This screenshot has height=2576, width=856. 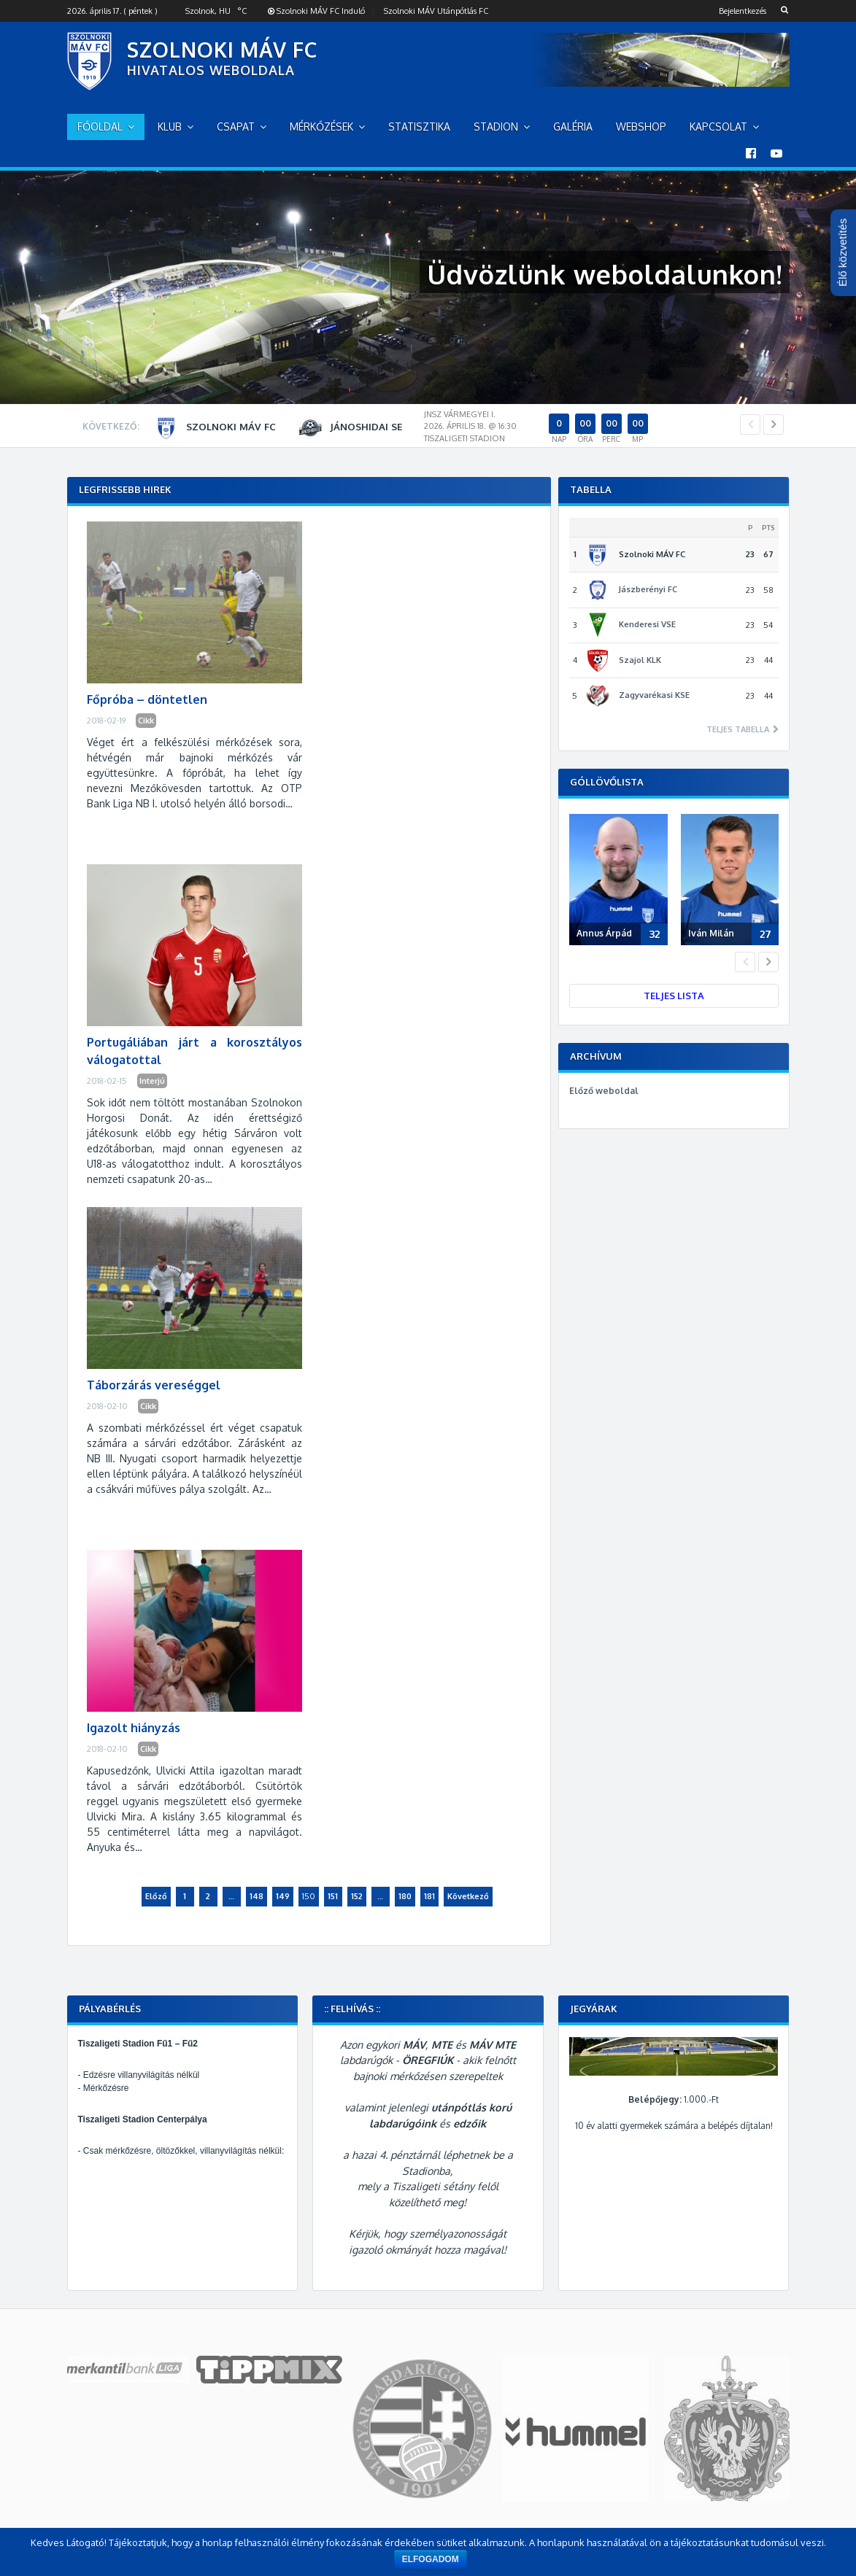 I want to click on Csapat, so click(x=236, y=126).